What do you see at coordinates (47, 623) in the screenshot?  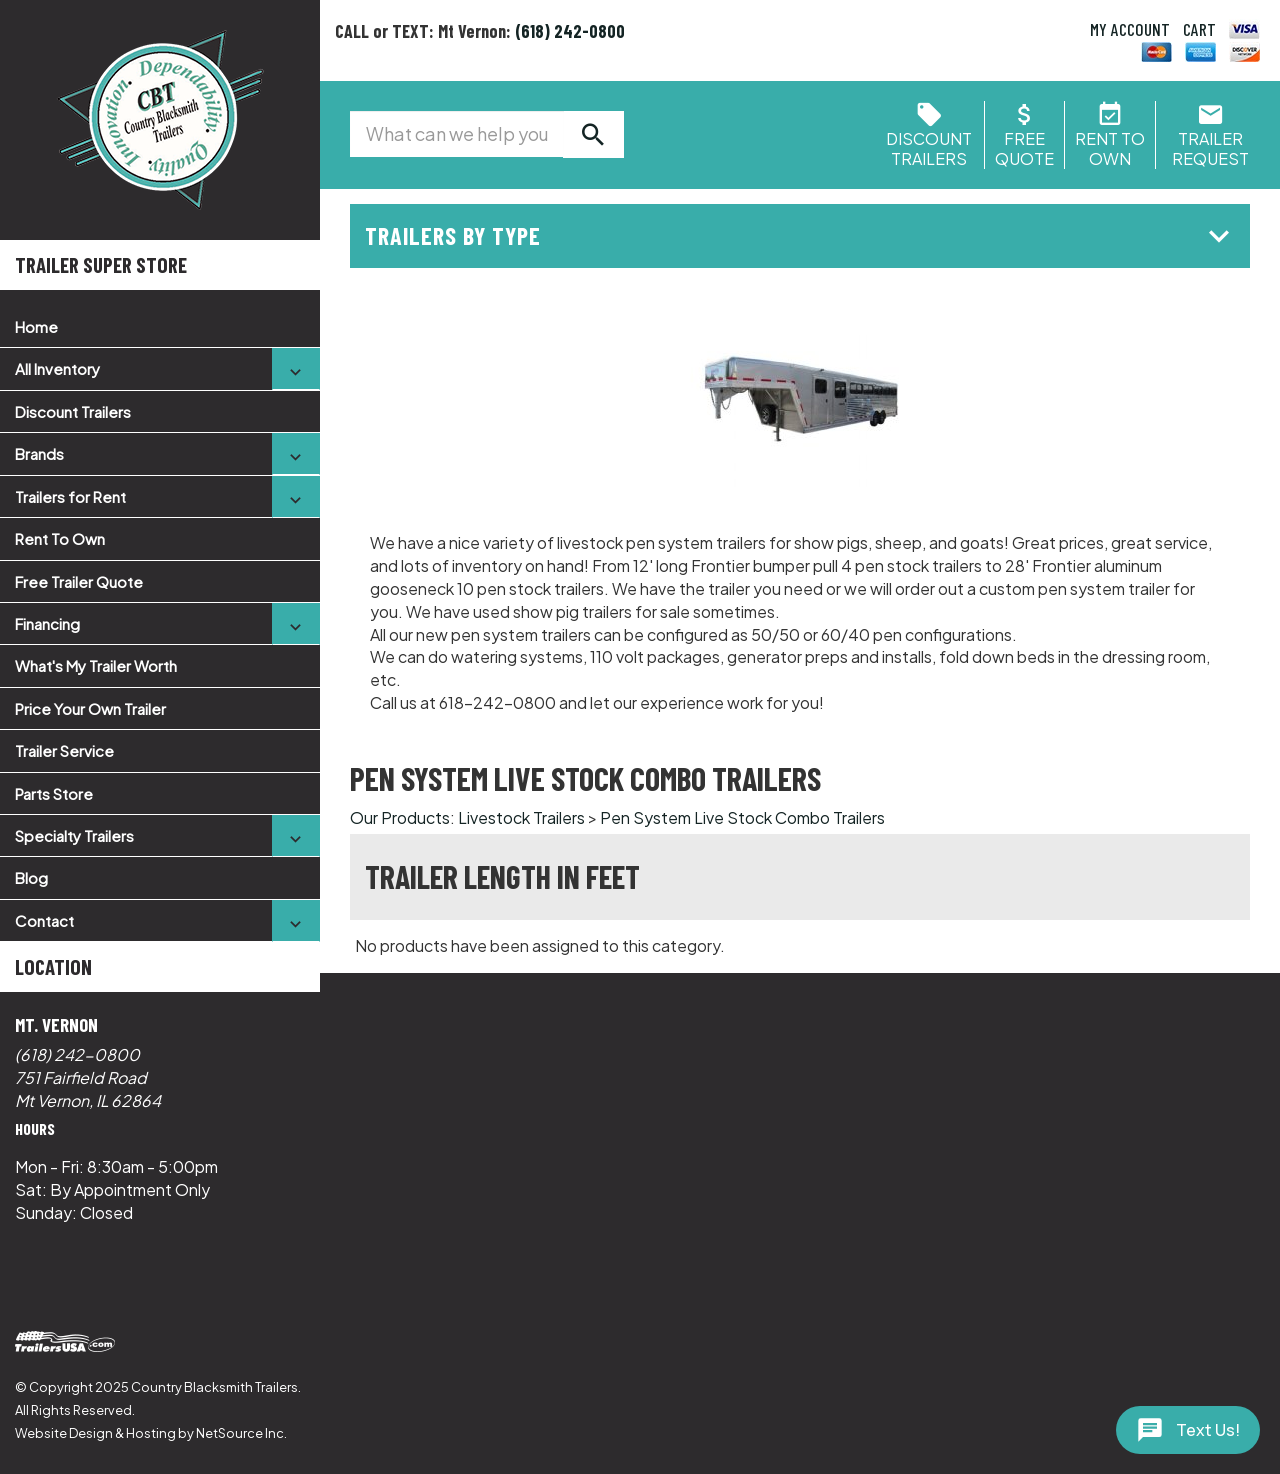 I see `Financing` at bounding box center [47, 623].